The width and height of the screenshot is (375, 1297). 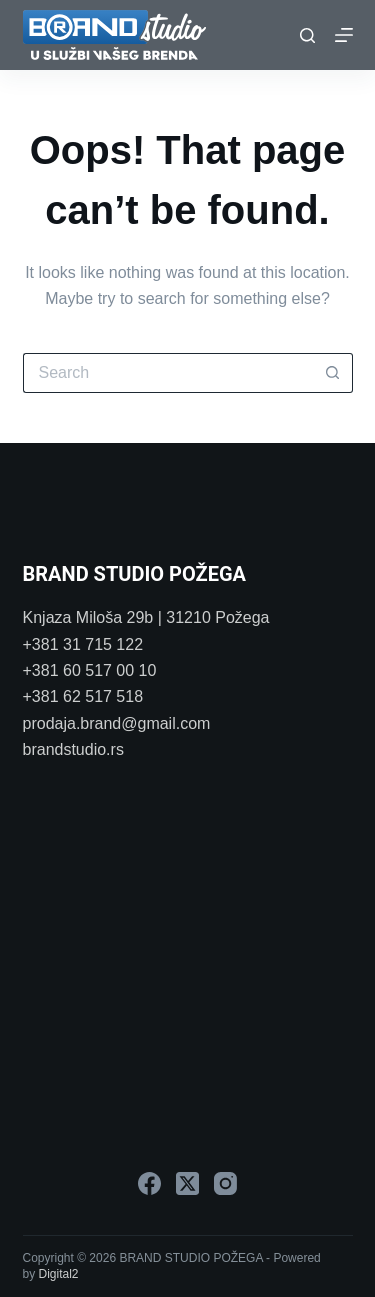 I want to click on [Facebook], so click(x=149, y=1183).